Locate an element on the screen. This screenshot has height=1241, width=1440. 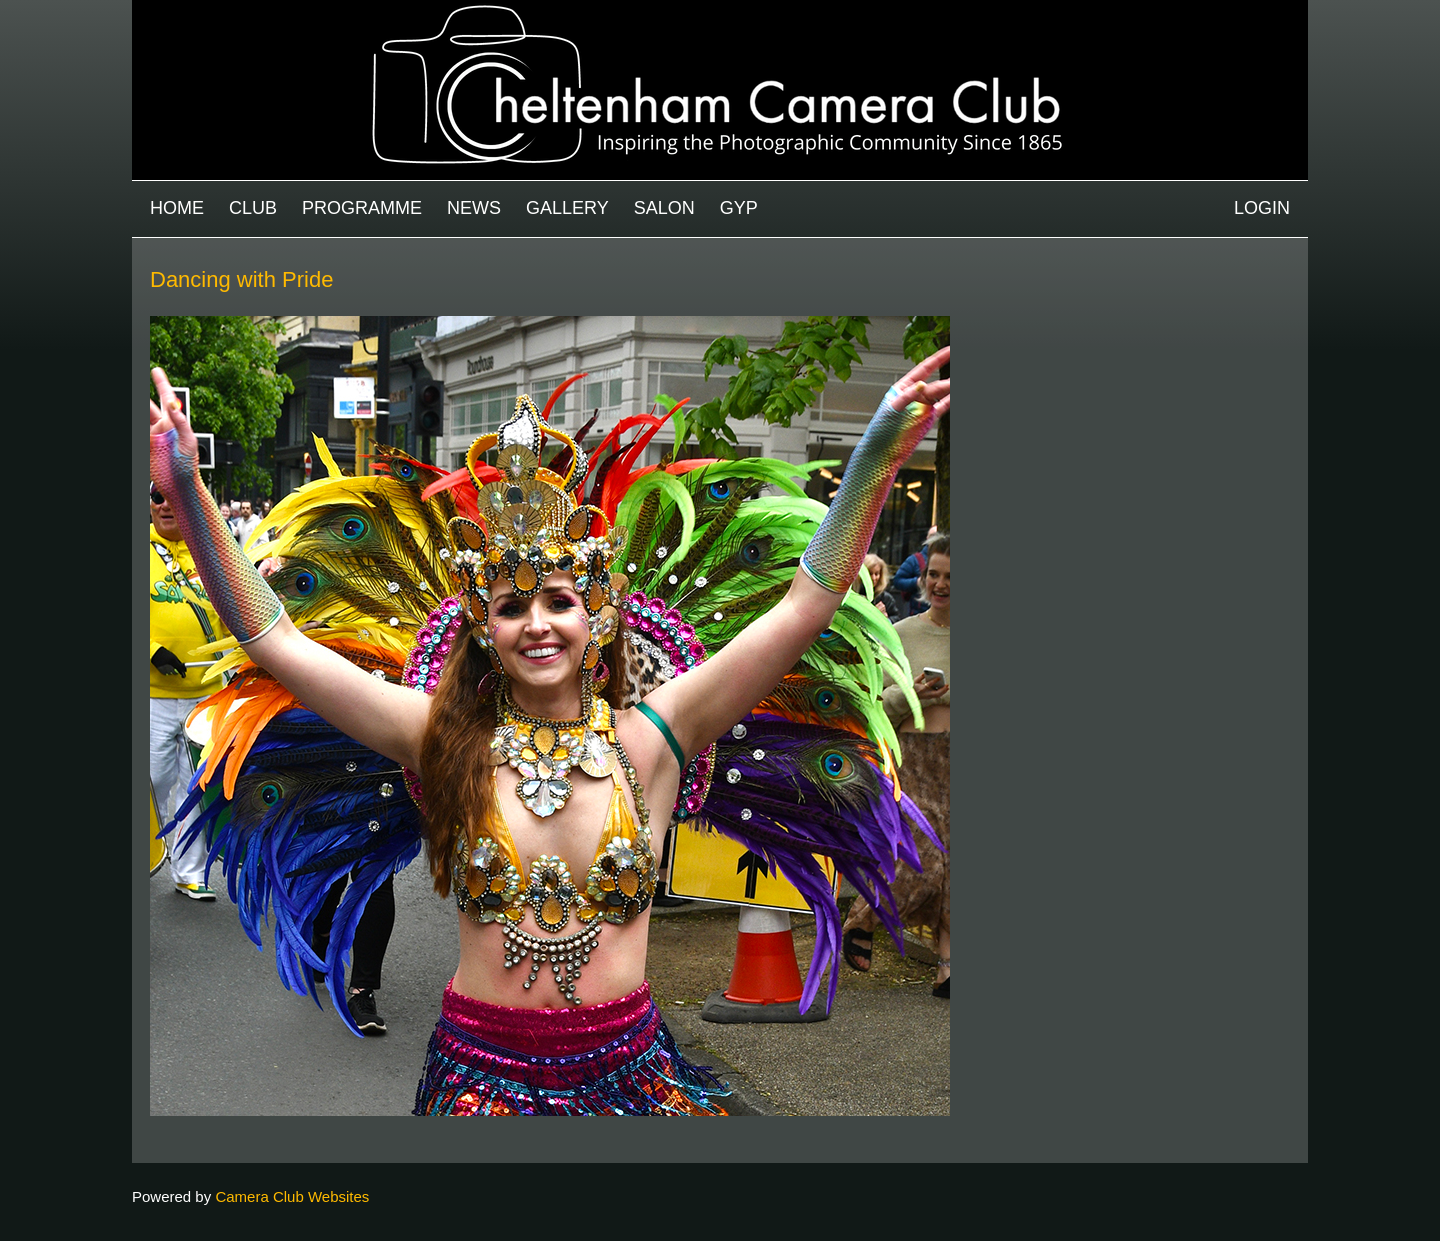
Club is located at coordinates (253, 208).